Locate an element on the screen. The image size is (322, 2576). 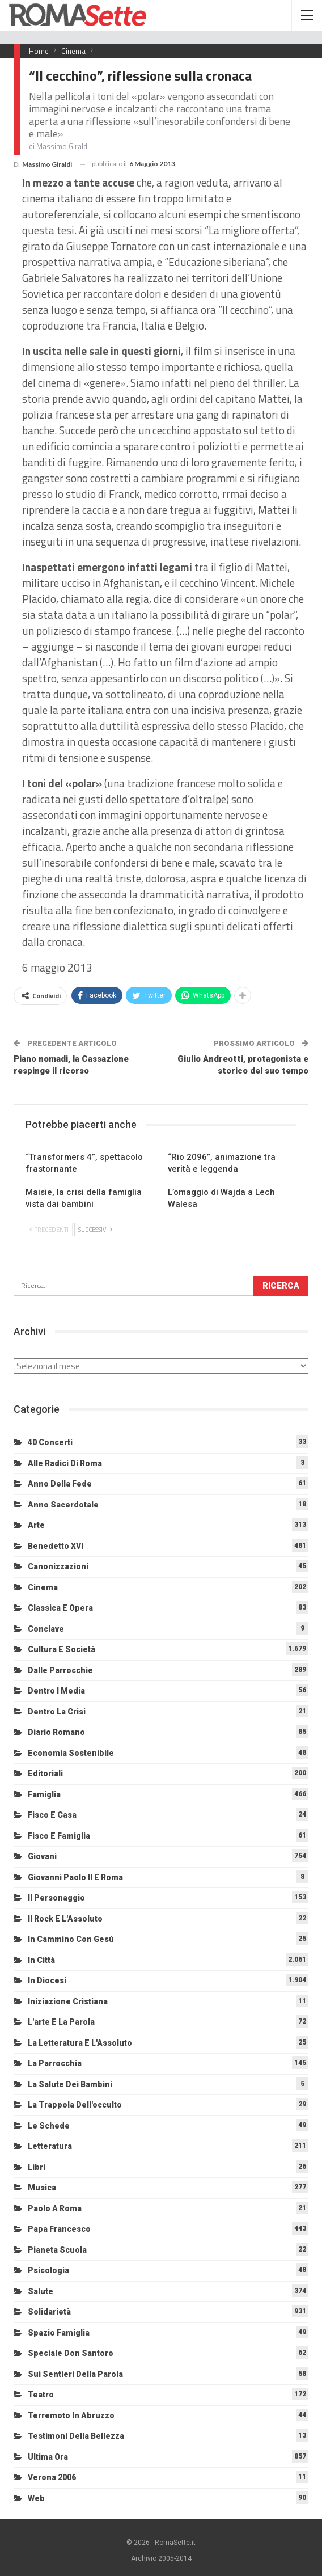
Ultima Ora is located at coordinates (48, 2456).